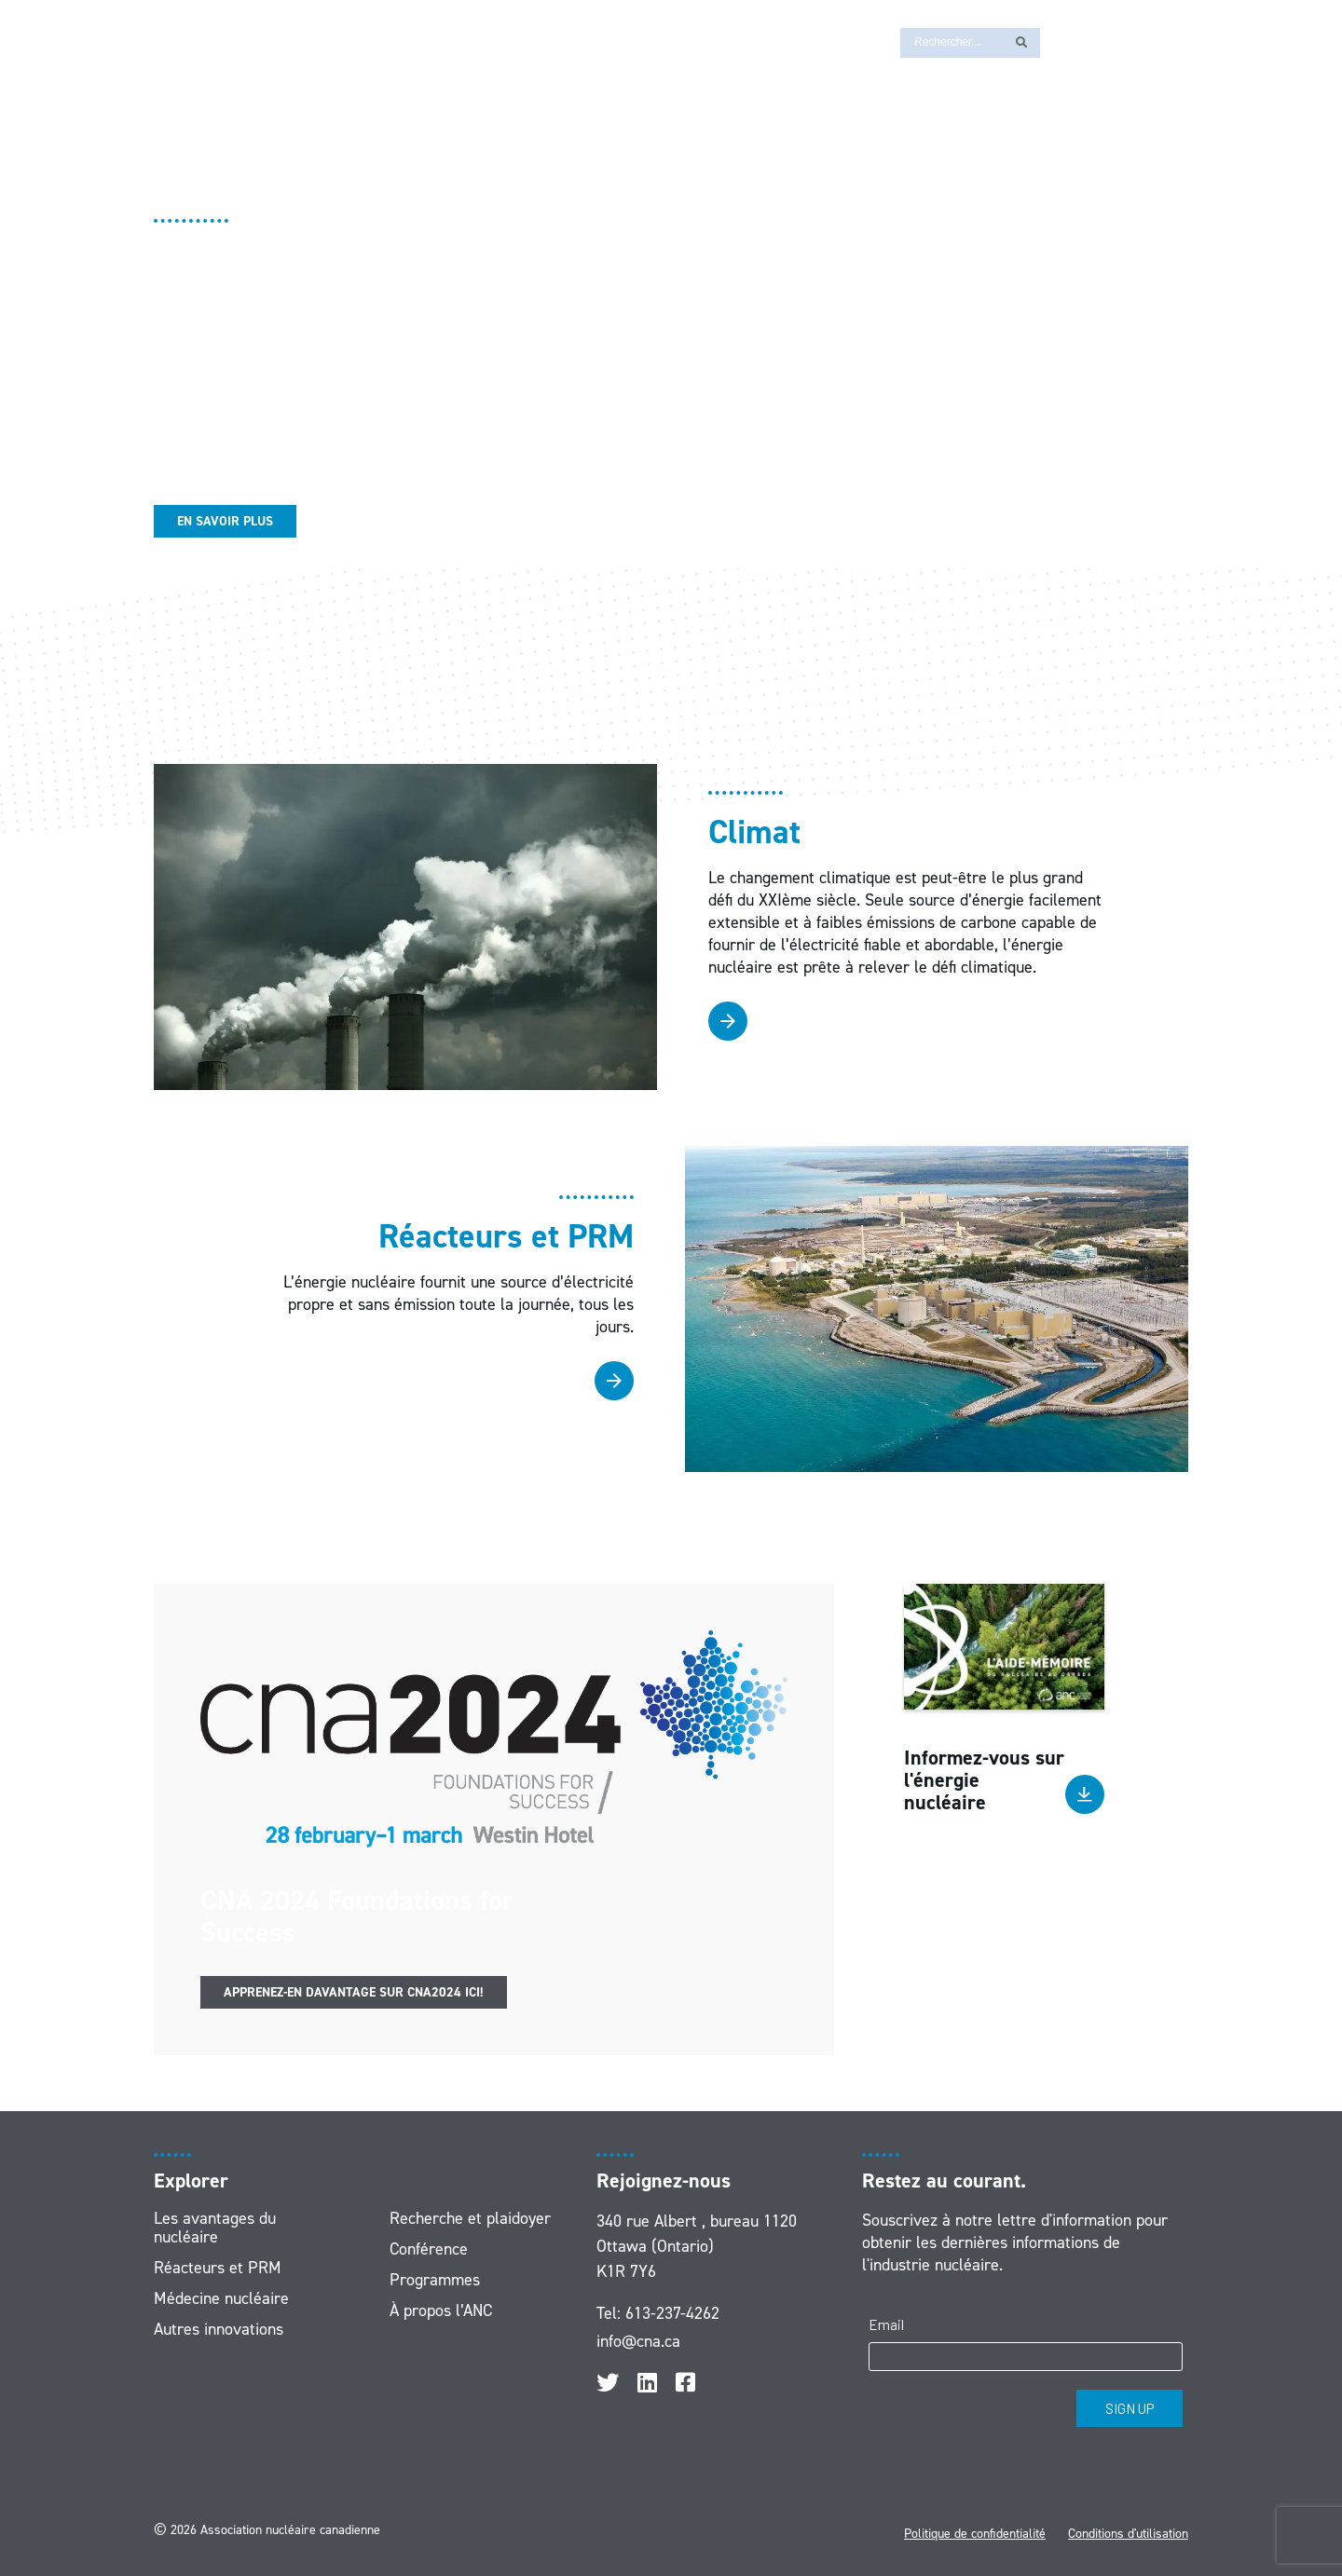 The width and height of the screenshot is (1342, 2576). Describe the element at coordinates (975, 2533) in the screenshot. I see `Politique de confidentialité` at that location.